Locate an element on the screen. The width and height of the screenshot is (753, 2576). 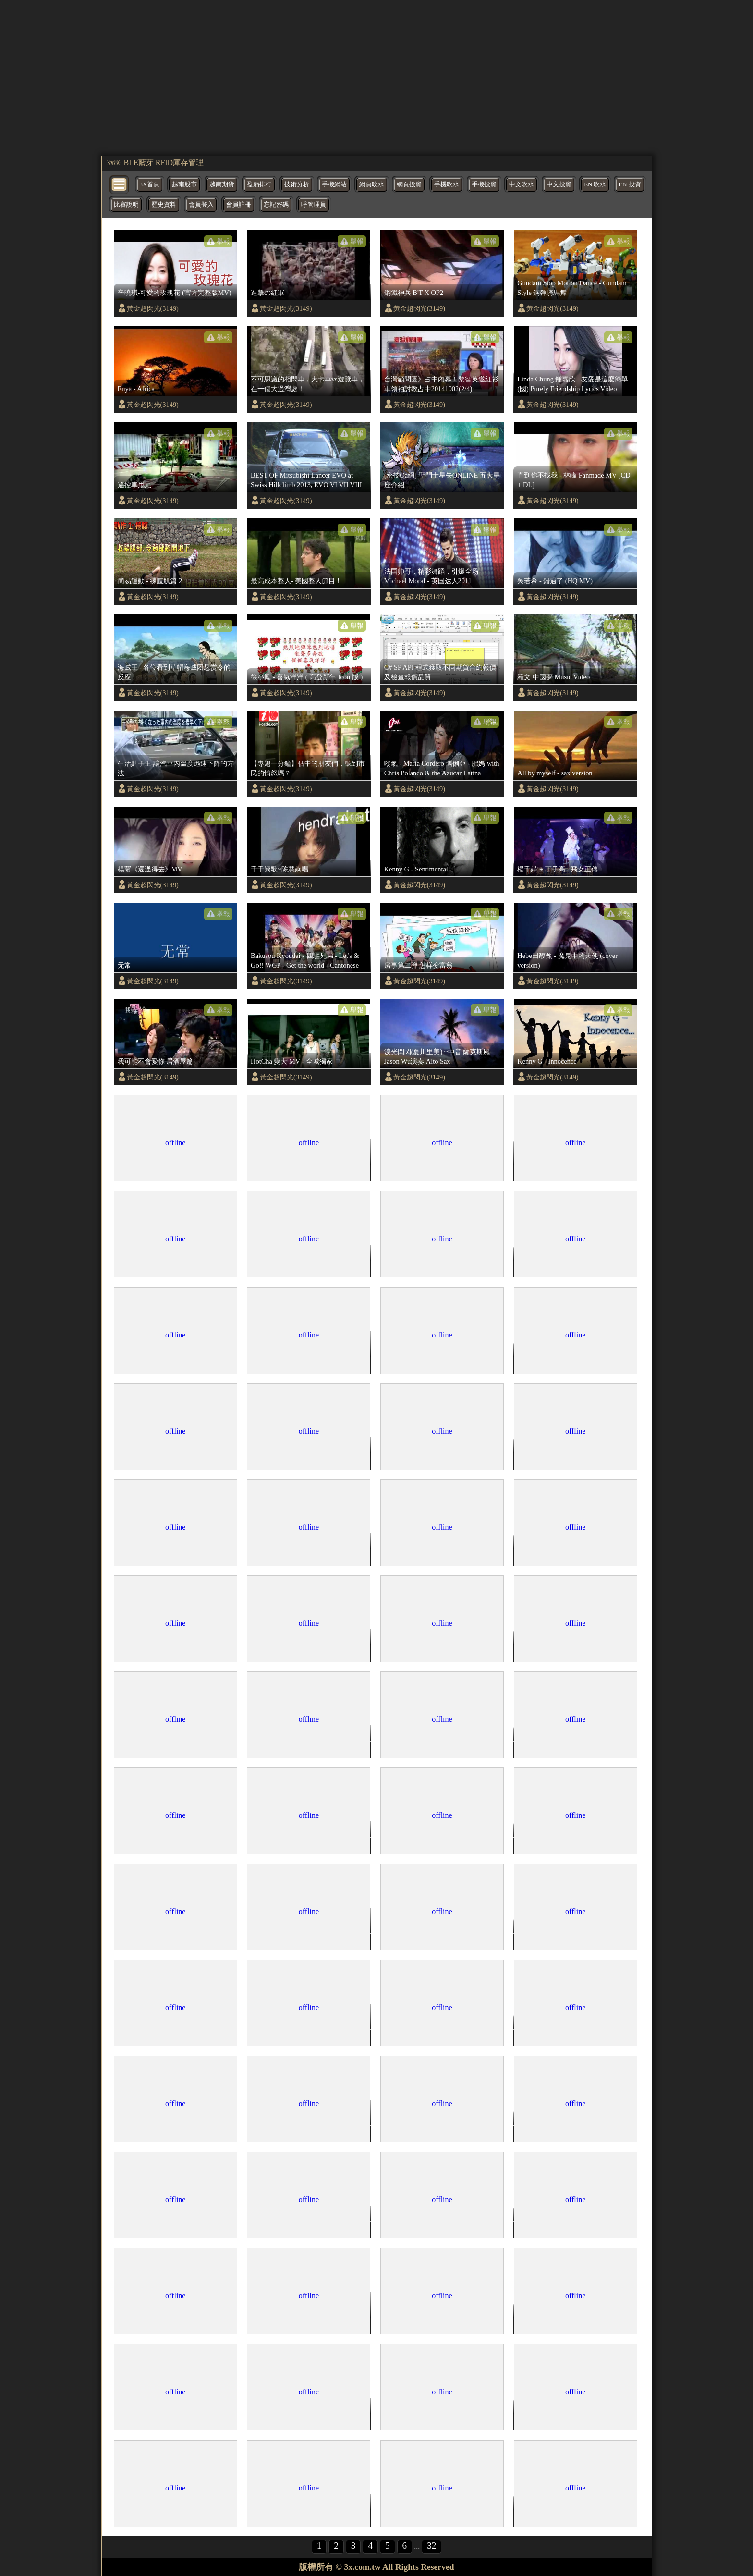
[密技Qa網] 聖鬥士星矢ONLINE 五大星座介紹 is located at coordinates (442, 480).